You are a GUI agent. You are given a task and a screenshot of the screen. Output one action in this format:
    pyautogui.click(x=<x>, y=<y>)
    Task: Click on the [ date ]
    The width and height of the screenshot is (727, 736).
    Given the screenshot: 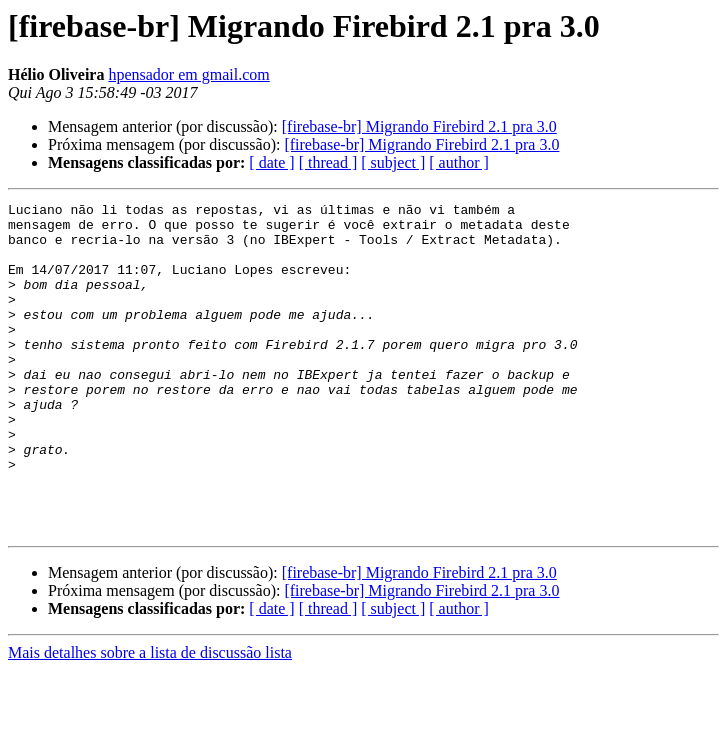 What is the action you would take?
    pyautogui.click(x=271, y=162)
    